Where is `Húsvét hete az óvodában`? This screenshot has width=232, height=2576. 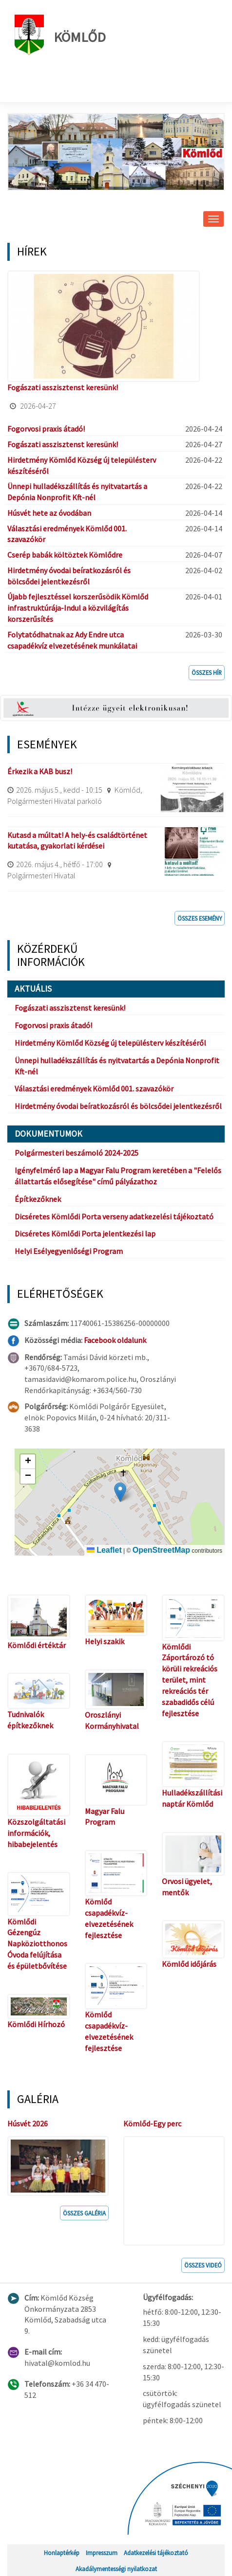 Húsvét hete az óvodában is located at coordinates (49, 513).